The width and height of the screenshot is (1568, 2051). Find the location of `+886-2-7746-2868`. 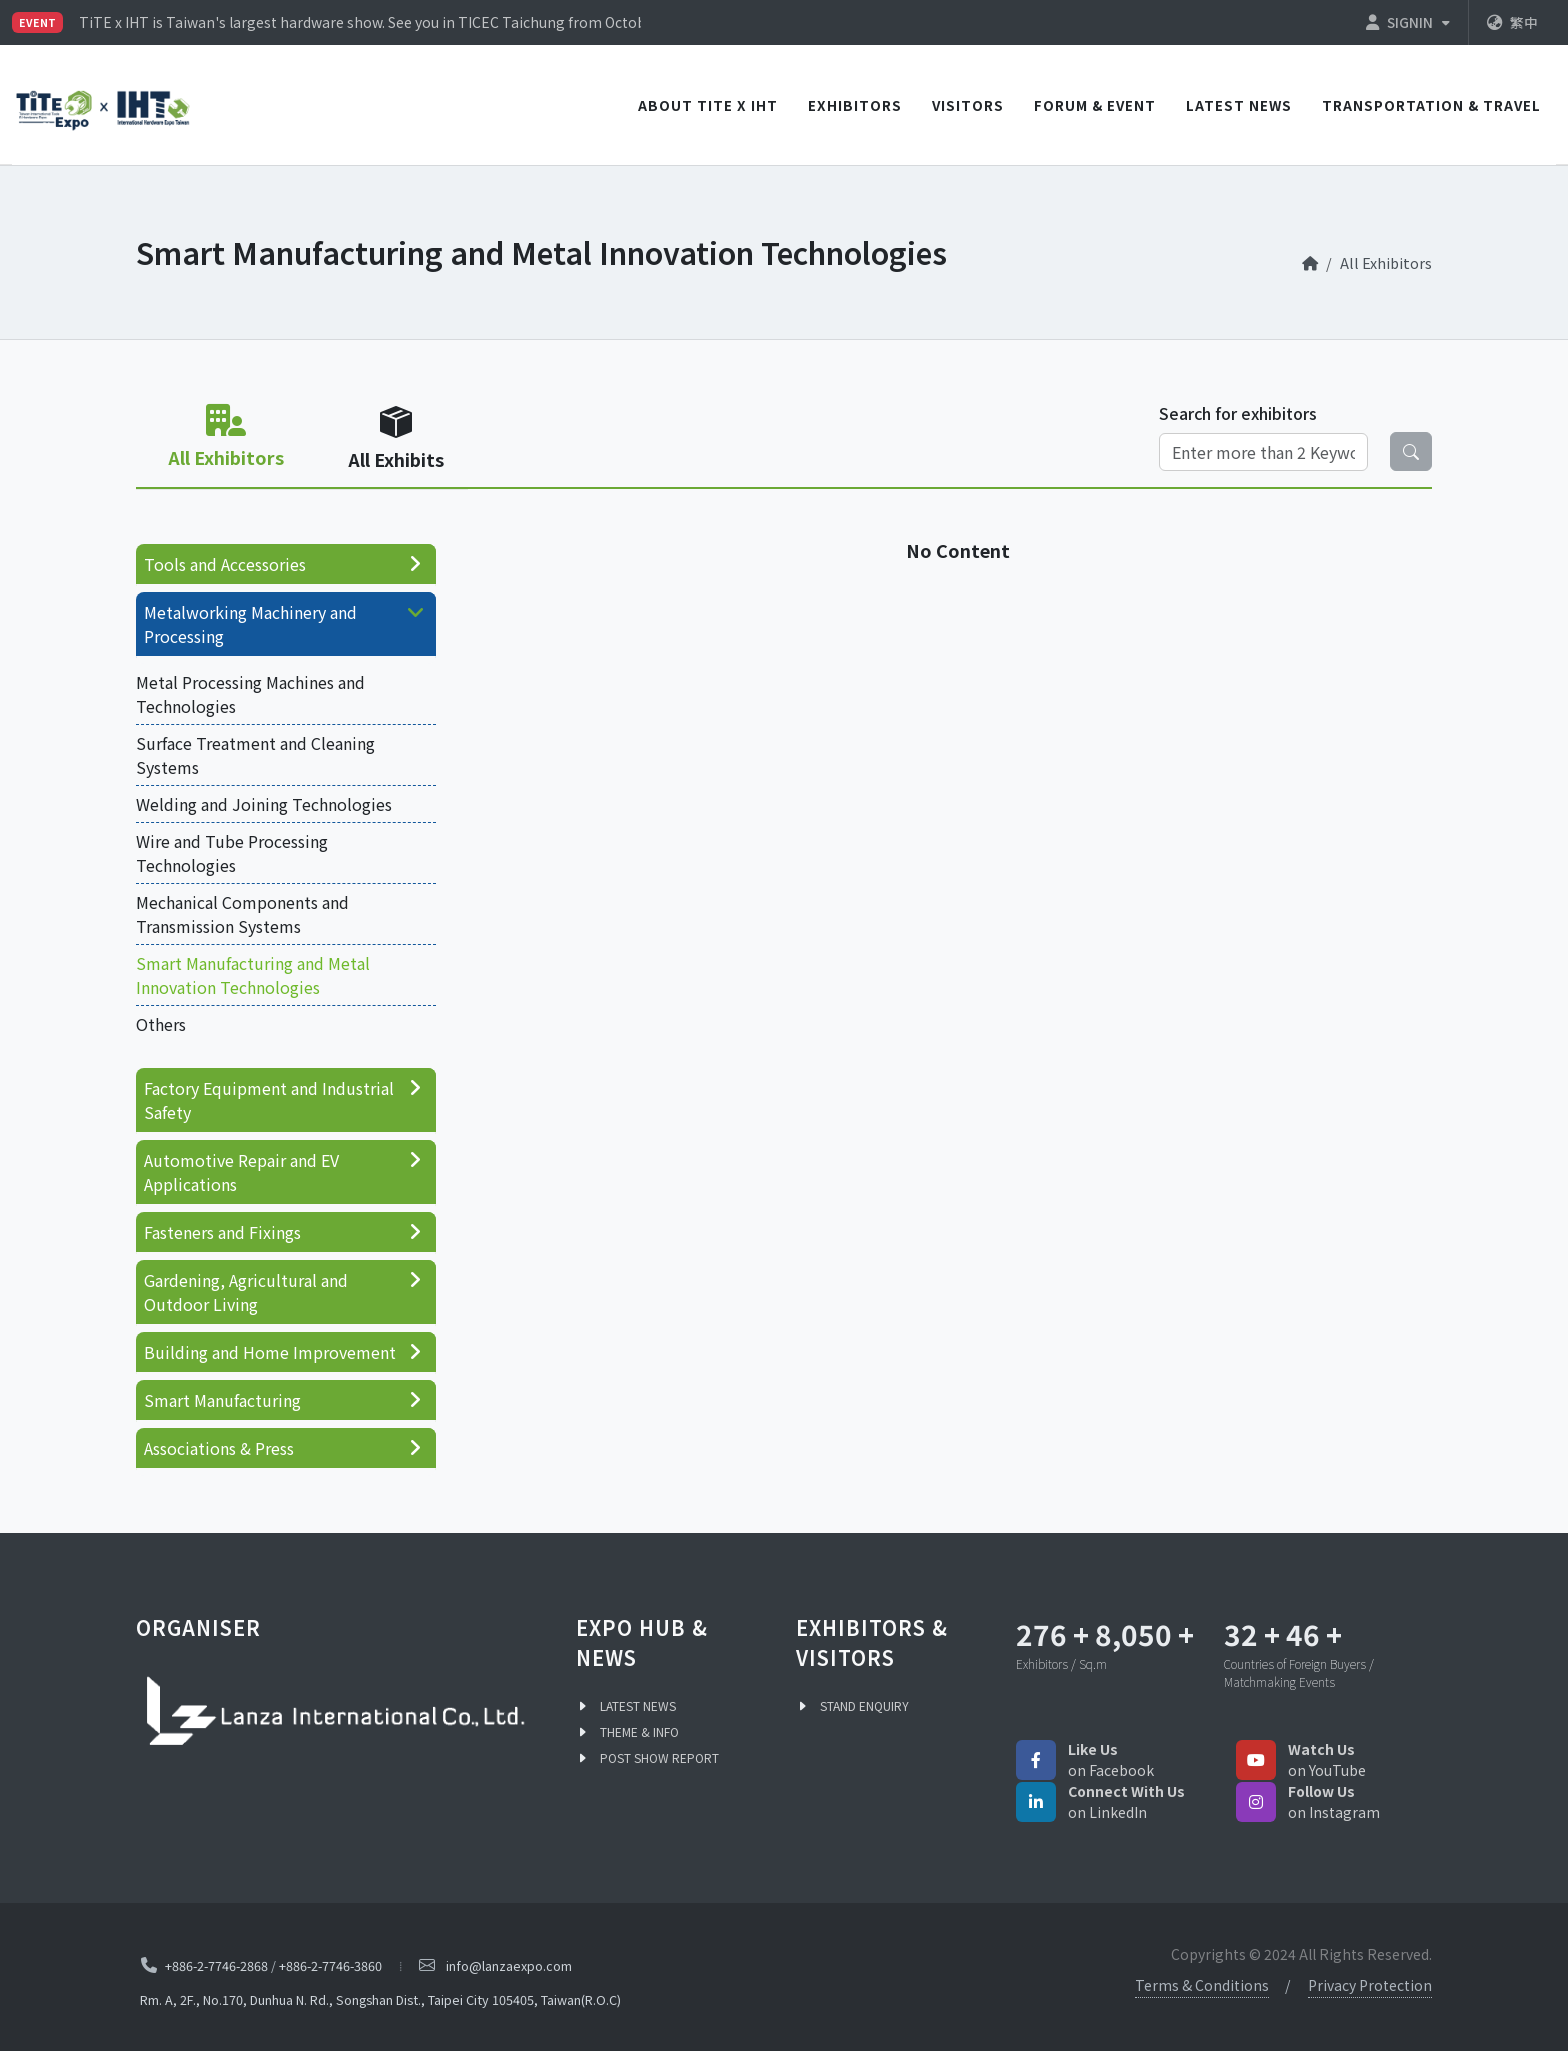

+886-2-7746-2868 is located at coordinates (216, 1965).